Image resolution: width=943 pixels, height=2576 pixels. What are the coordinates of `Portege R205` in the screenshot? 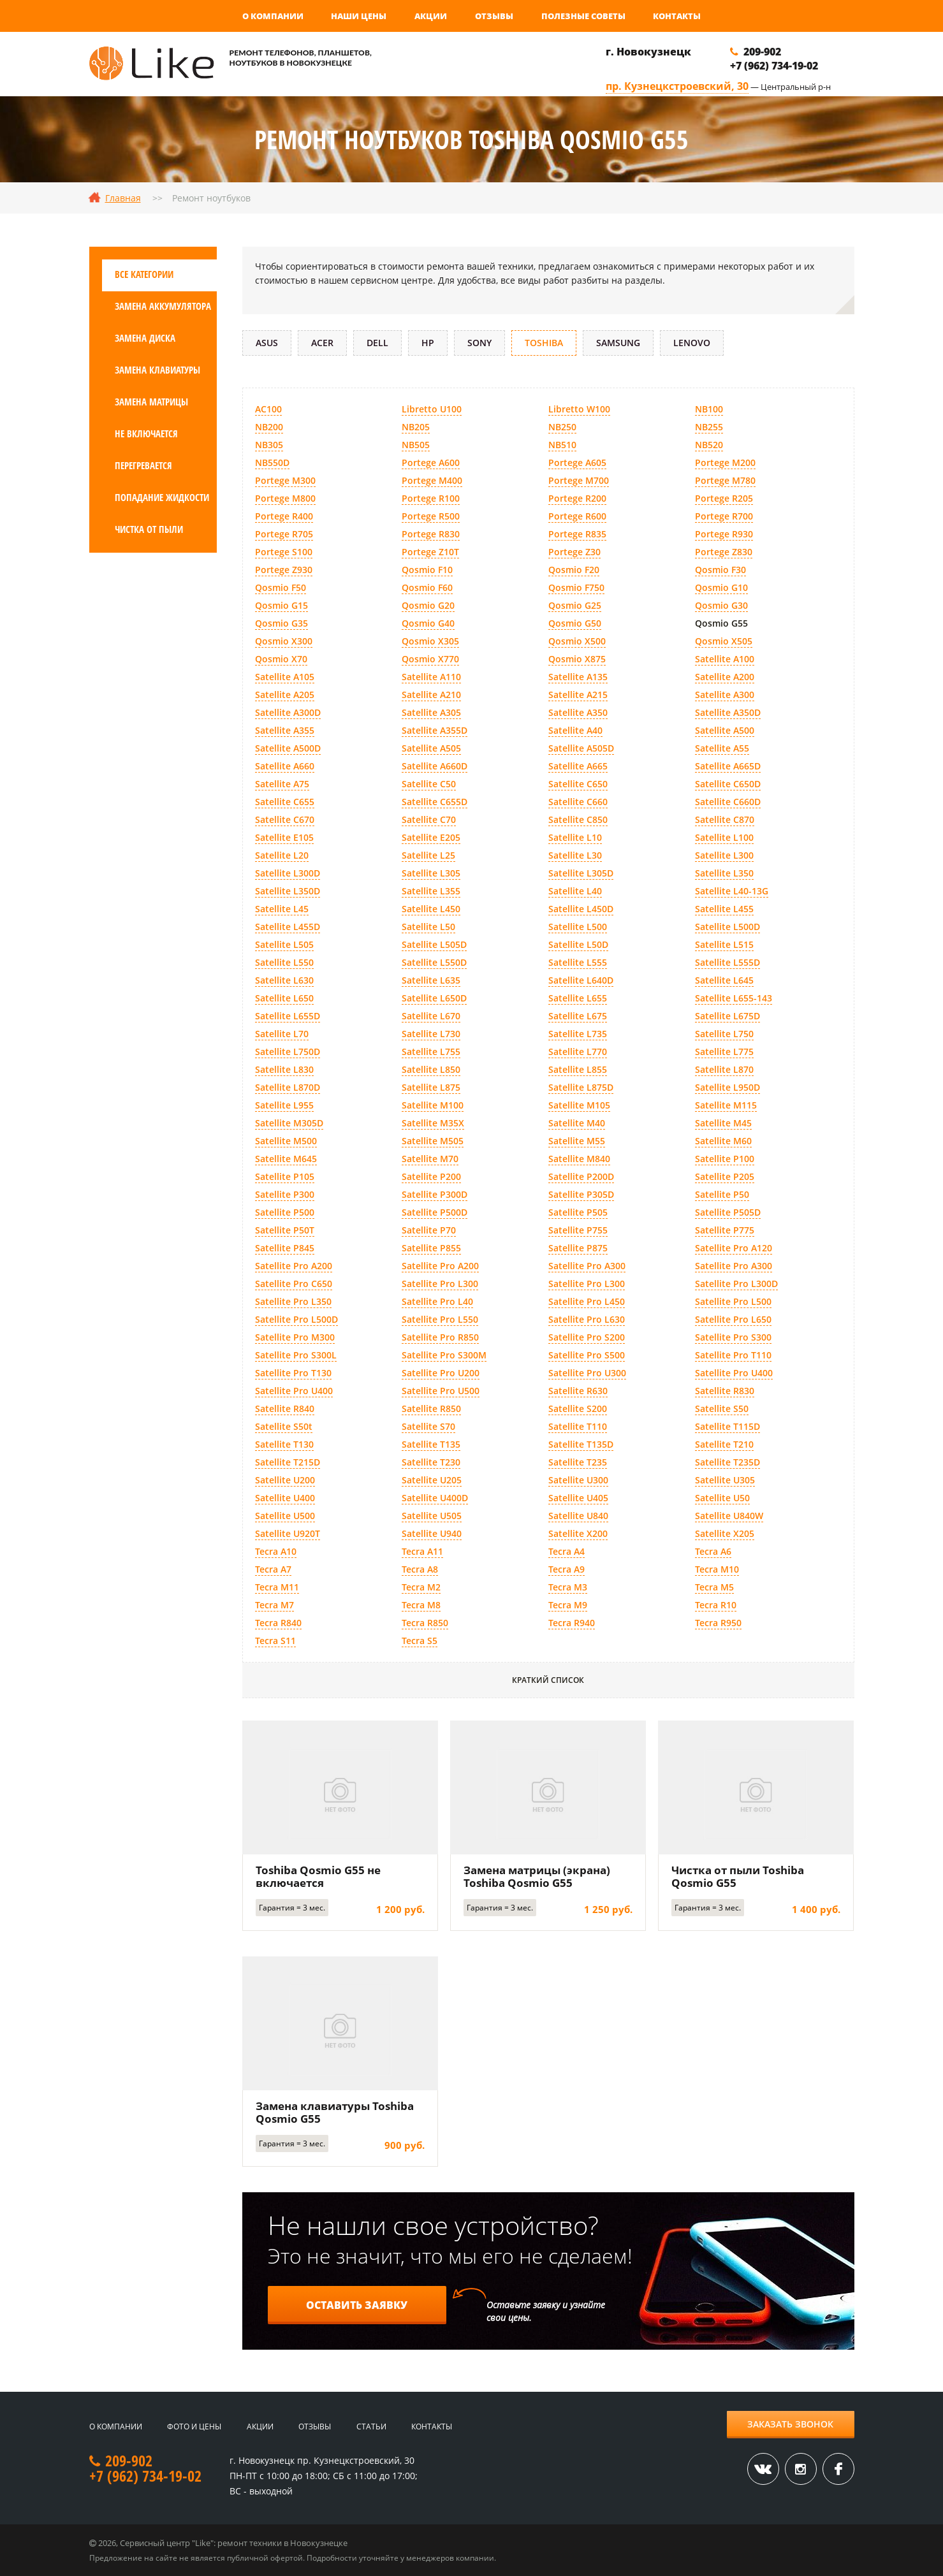 It's located at (724, 498).